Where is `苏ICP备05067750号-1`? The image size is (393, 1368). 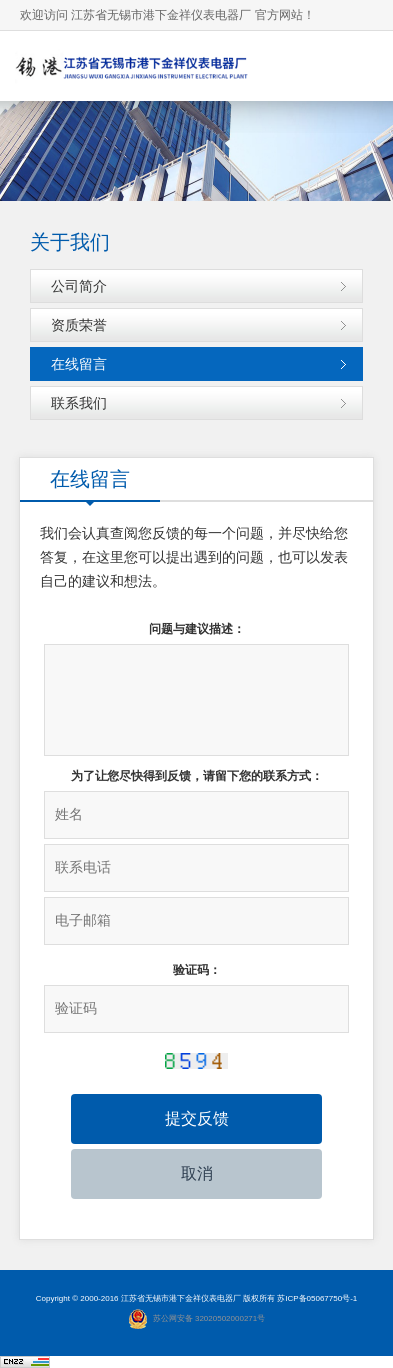 苏ICP备05067750号-1 is located at coordinates (317, 1298).